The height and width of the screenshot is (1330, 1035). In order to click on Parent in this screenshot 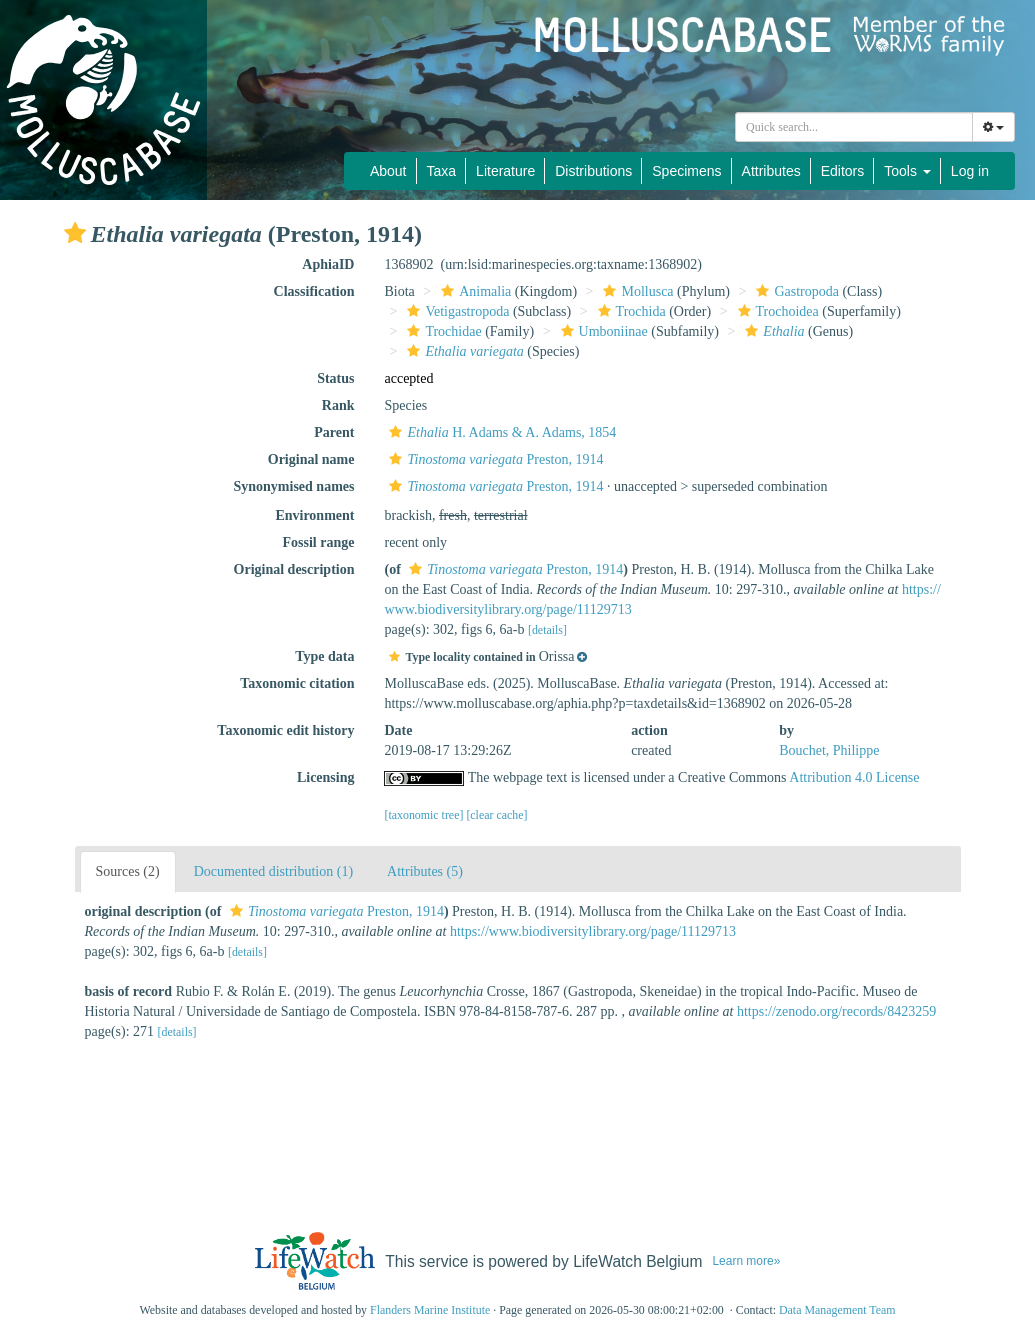, I will do `click(334, 432)`.